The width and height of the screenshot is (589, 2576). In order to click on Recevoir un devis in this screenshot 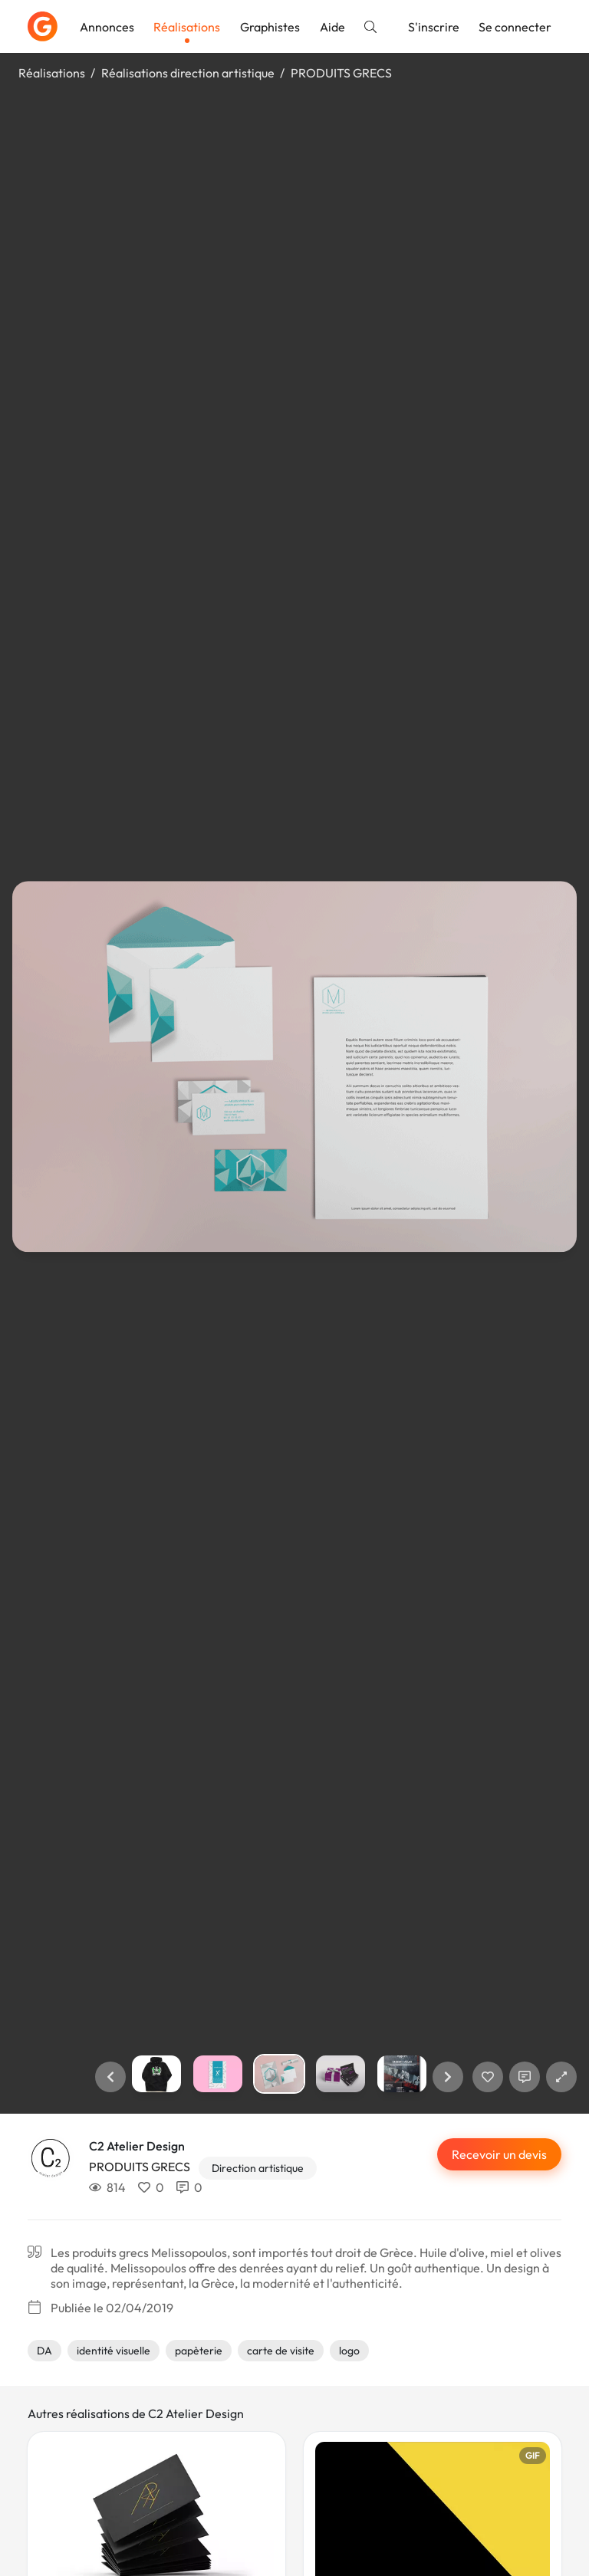, I will do `click(499, 2154)`.